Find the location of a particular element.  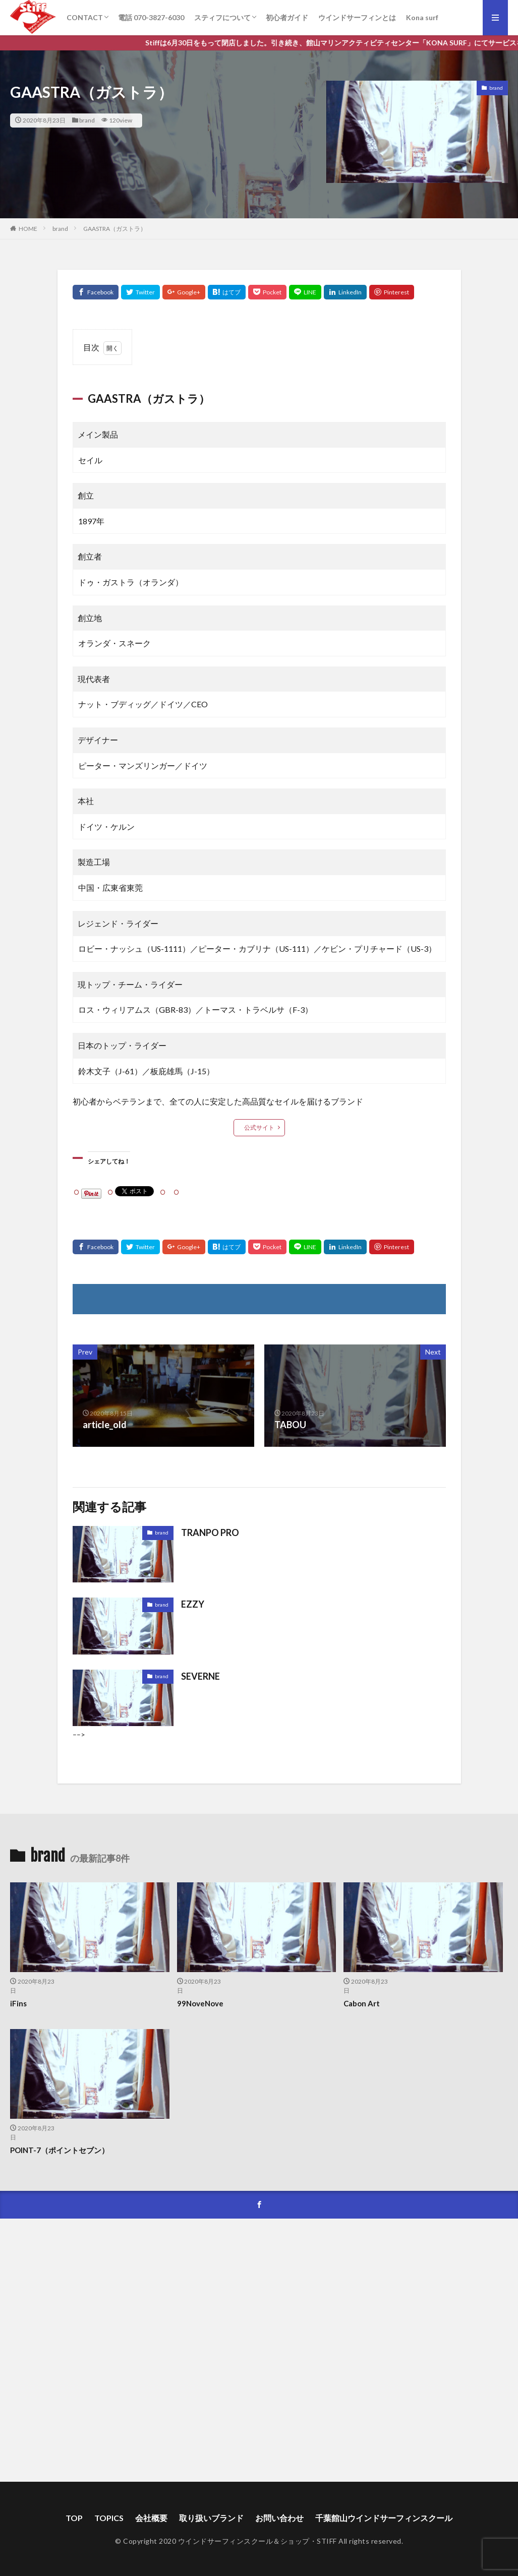

GAASTRA（ガストラ） is located at coordinates (114, 228).